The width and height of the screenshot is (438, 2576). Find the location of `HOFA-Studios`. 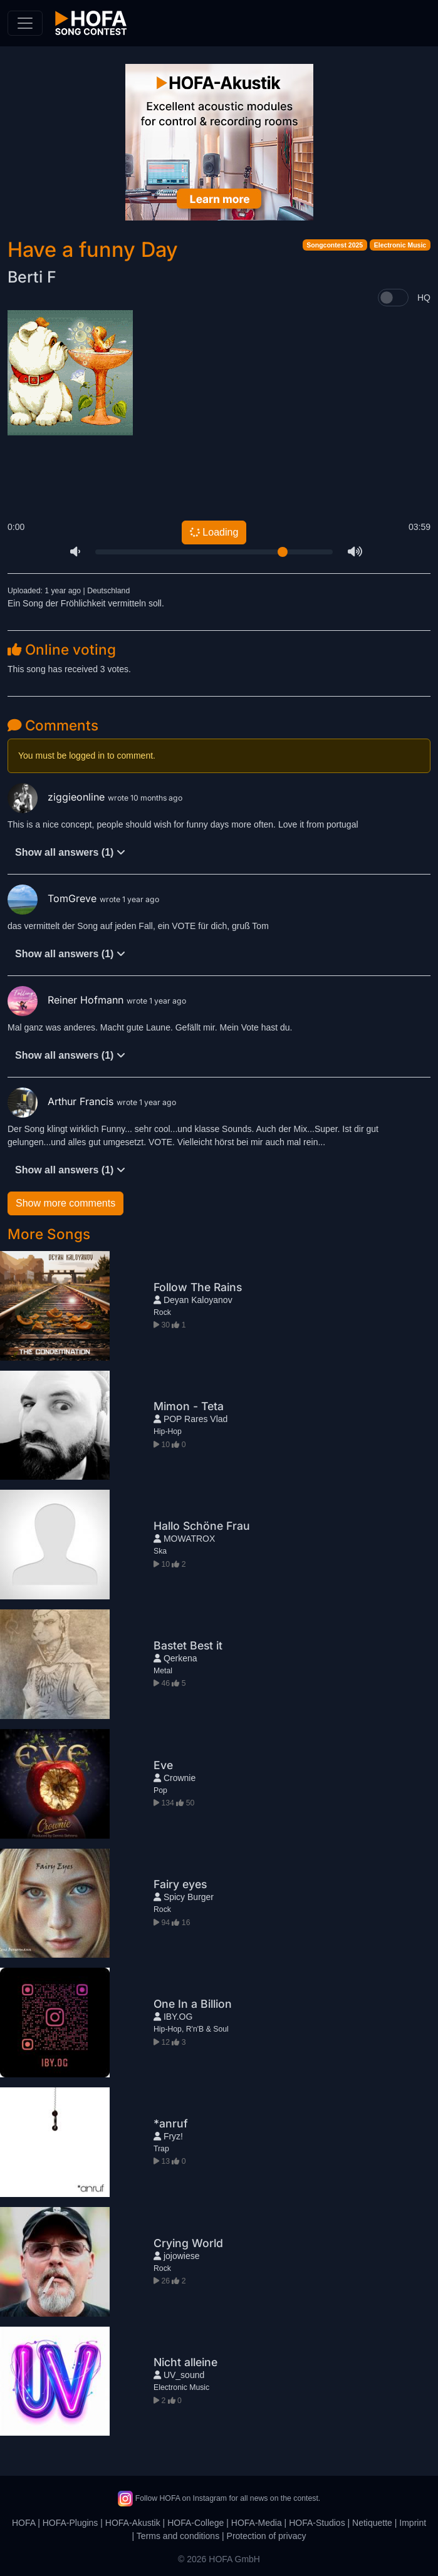

HOFA-Studios is located at coordinates (317, 2523).